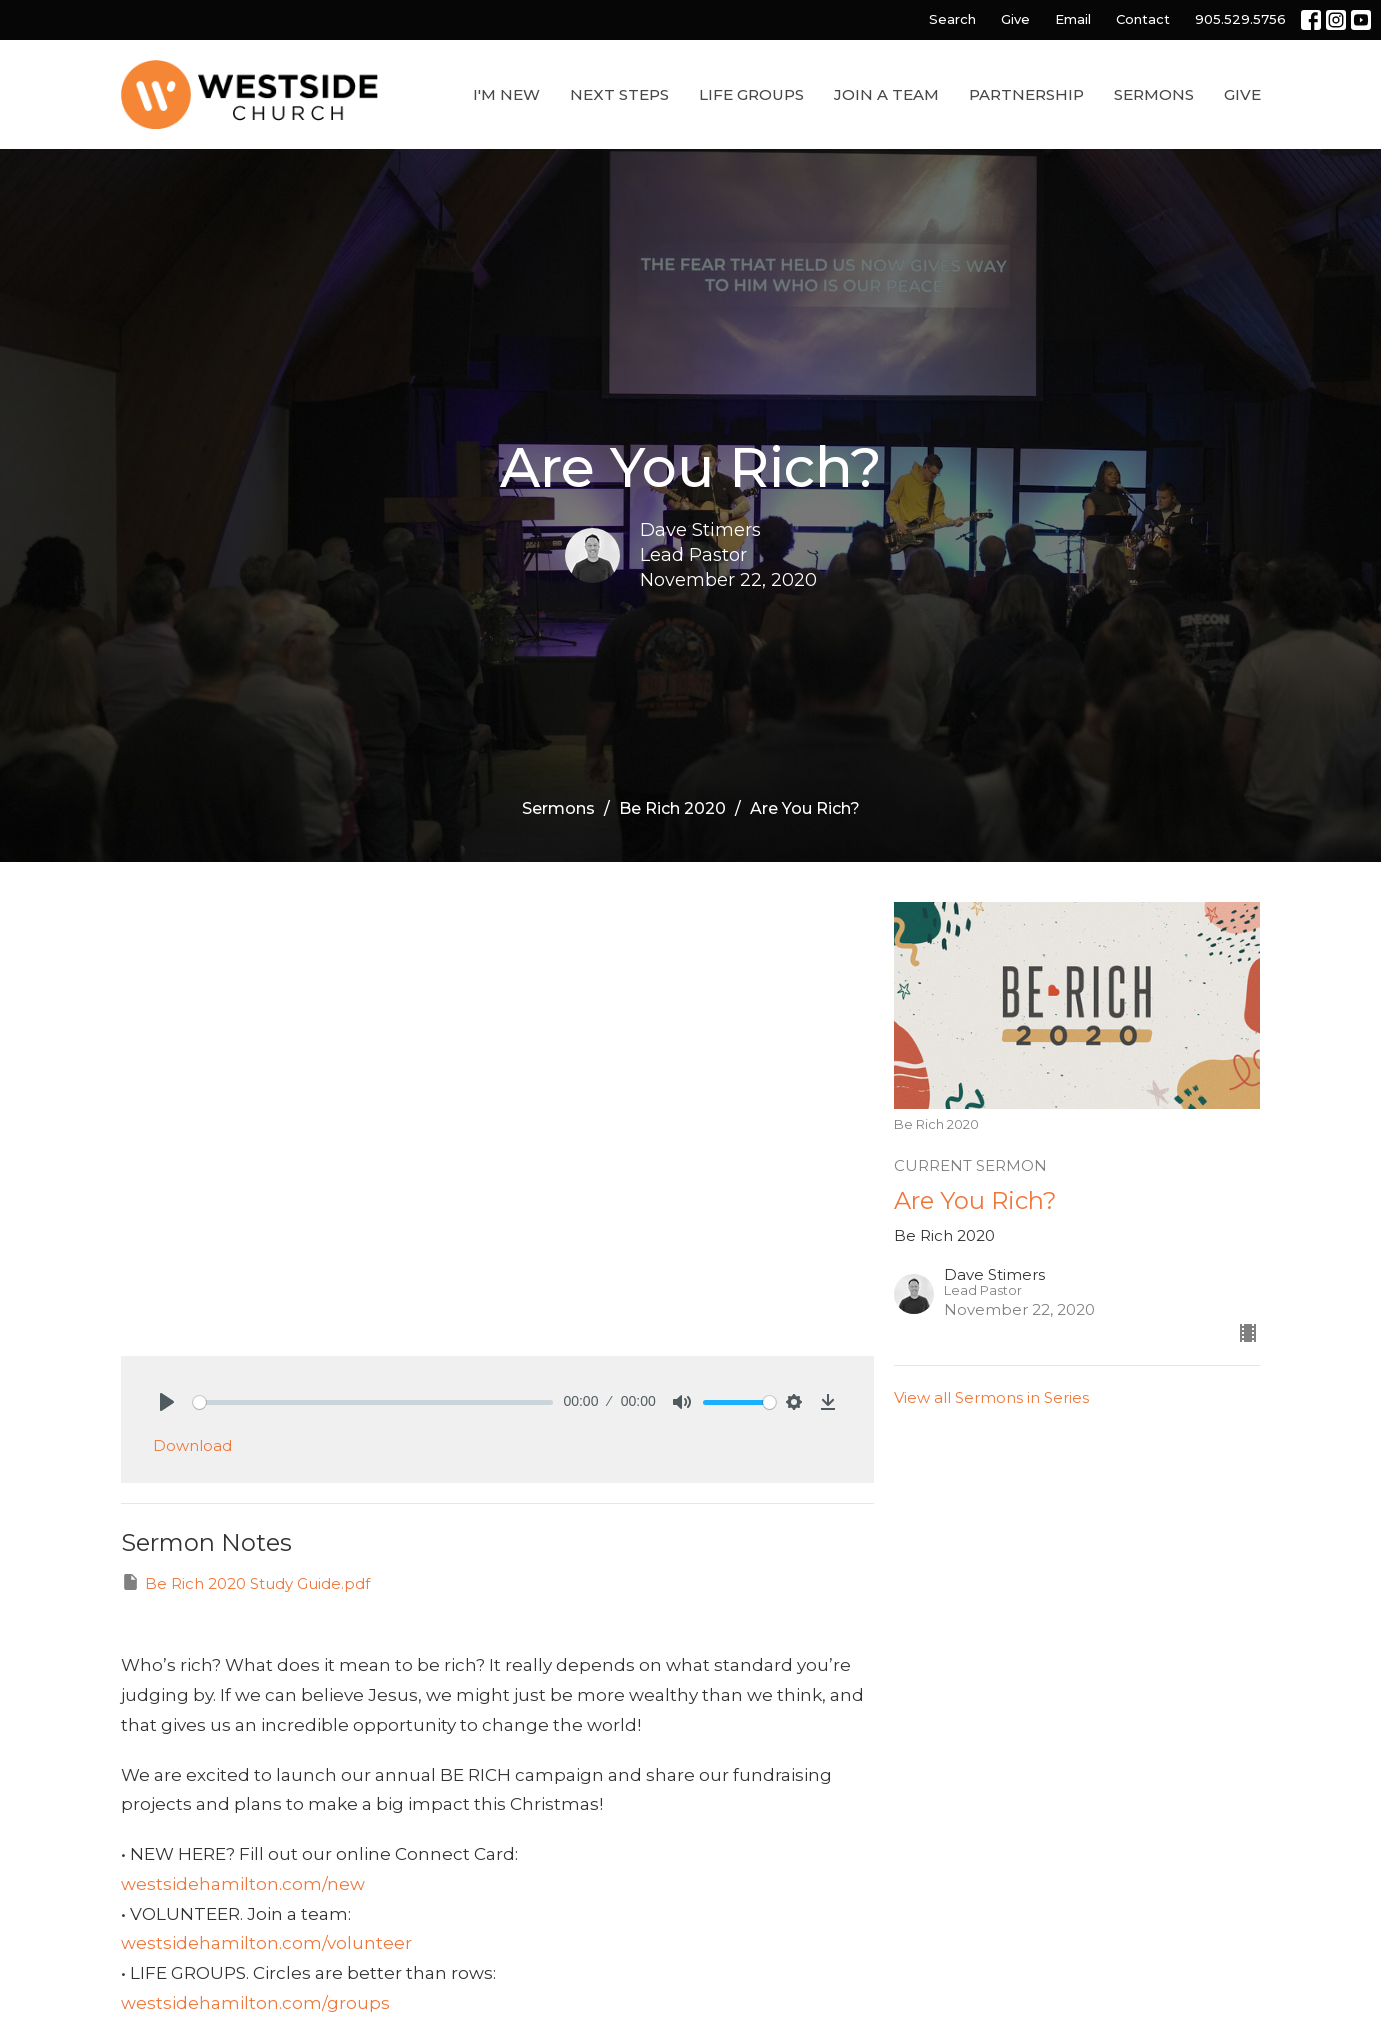  Describe the element at coordinates (952, 19) in the screenshot. I see `Search` at that location.